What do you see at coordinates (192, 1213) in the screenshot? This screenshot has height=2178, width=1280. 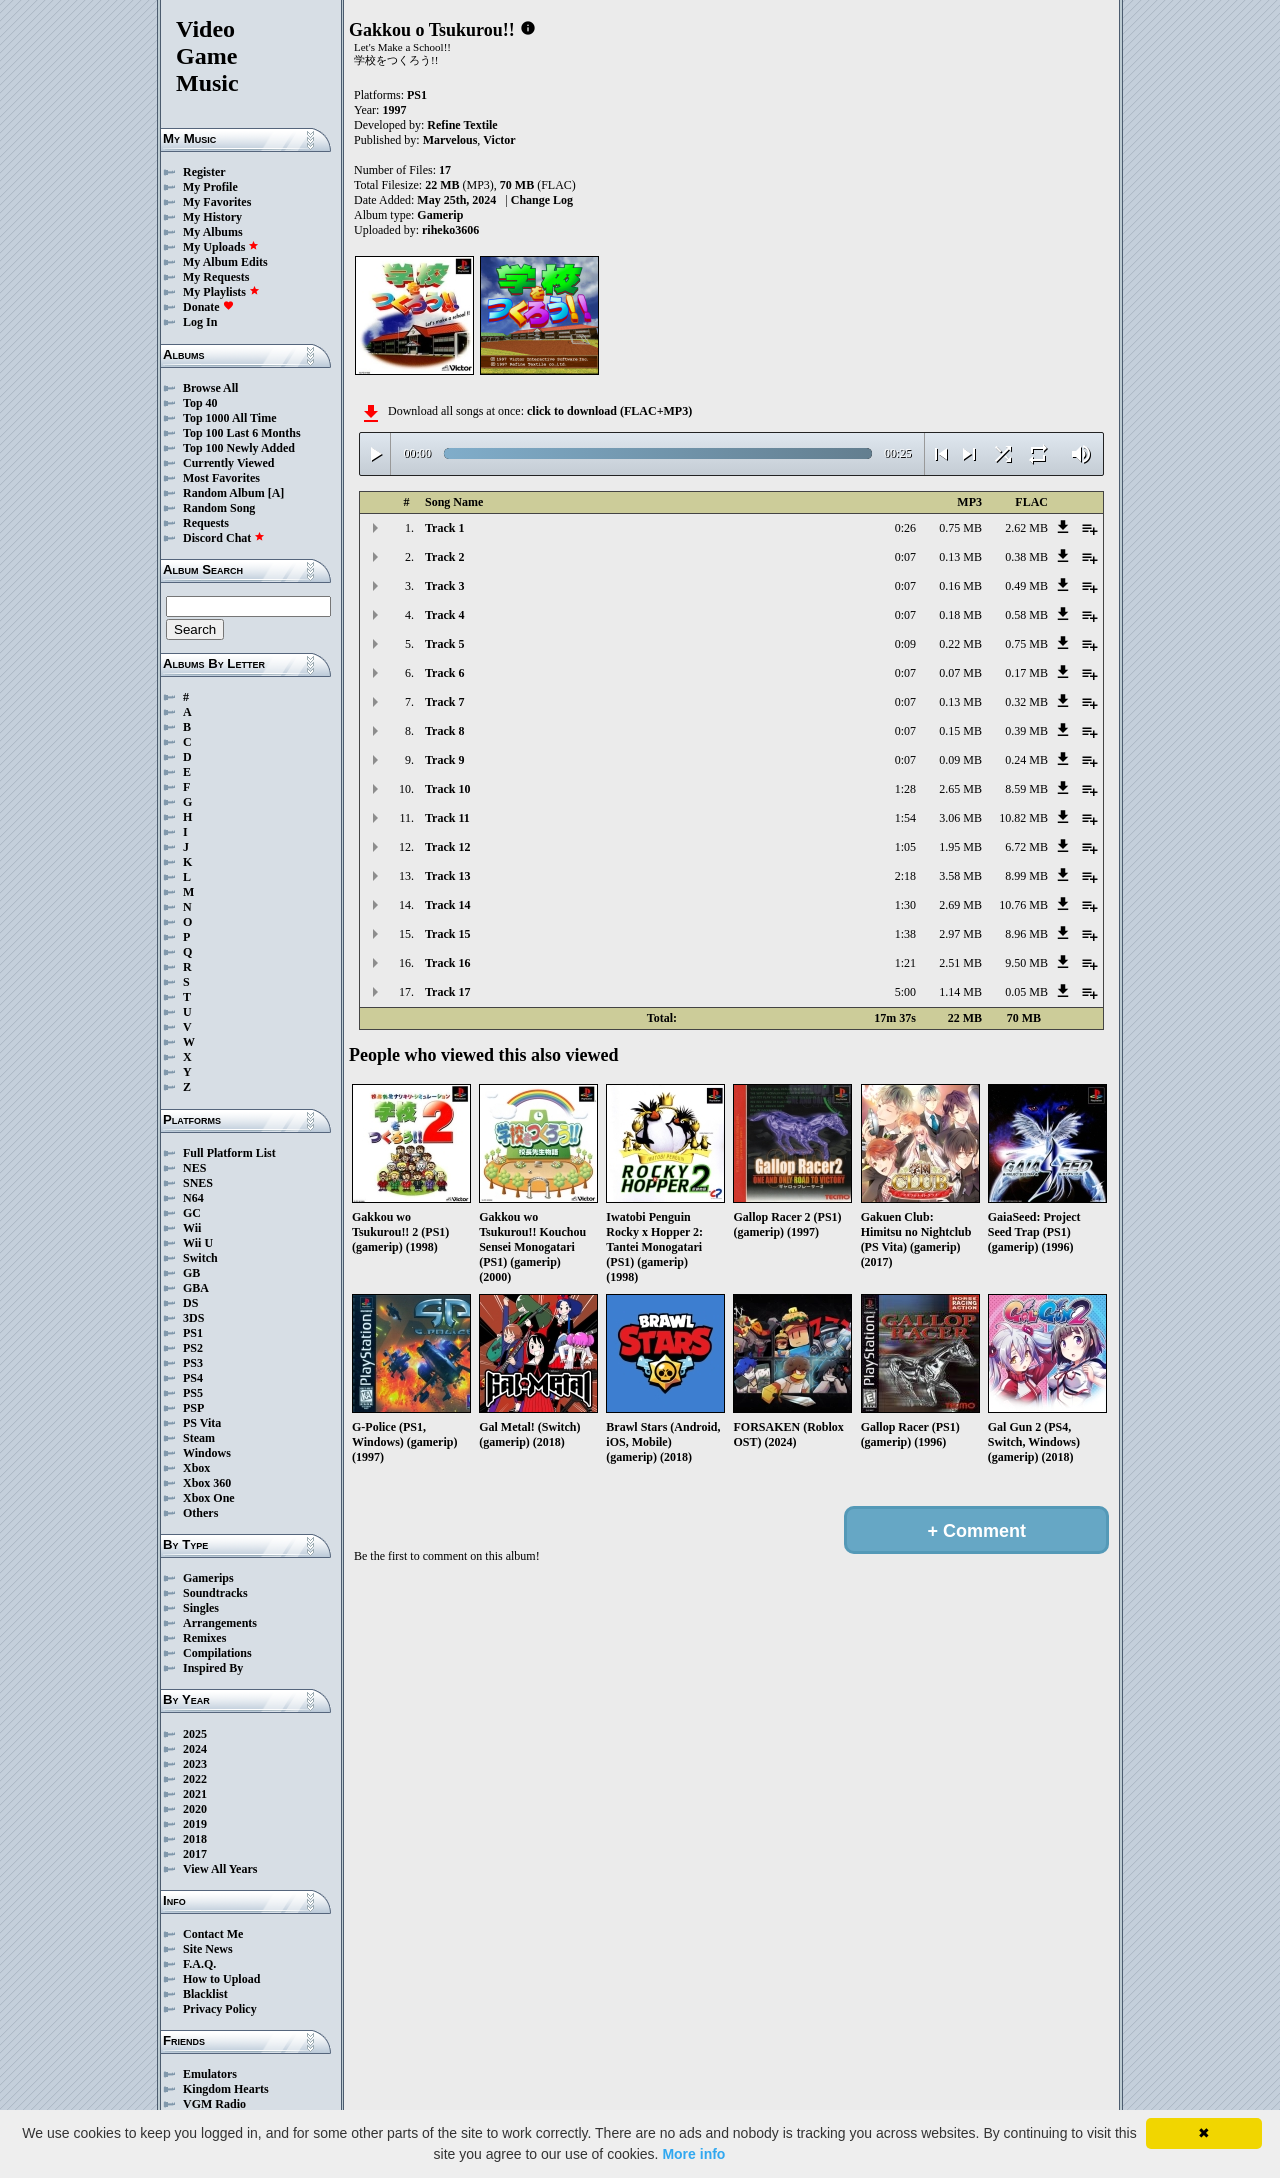 I see `GC` at bounding box center [192, 1213].